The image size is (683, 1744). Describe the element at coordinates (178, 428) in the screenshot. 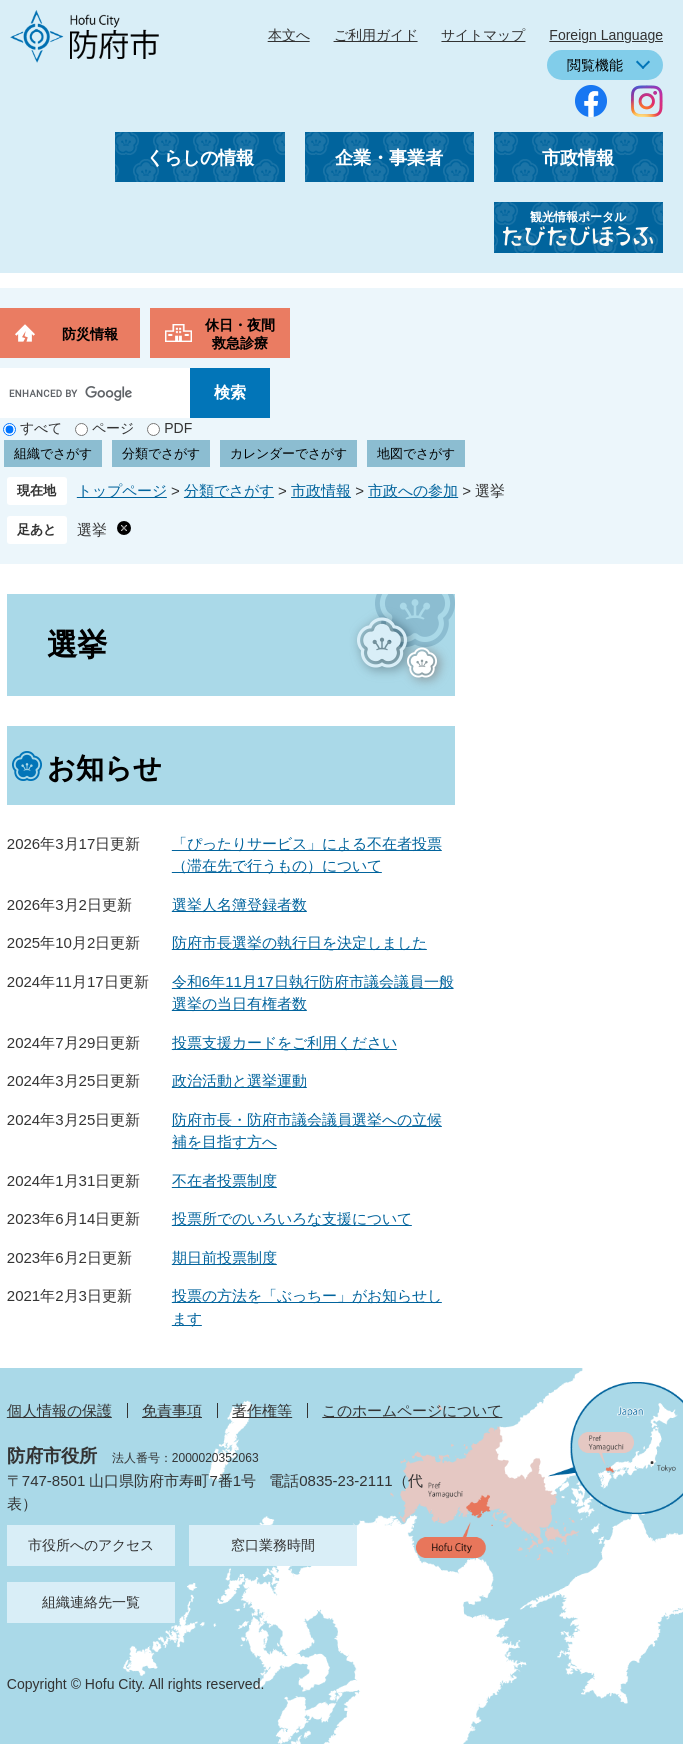

I see `PDF` at that location.